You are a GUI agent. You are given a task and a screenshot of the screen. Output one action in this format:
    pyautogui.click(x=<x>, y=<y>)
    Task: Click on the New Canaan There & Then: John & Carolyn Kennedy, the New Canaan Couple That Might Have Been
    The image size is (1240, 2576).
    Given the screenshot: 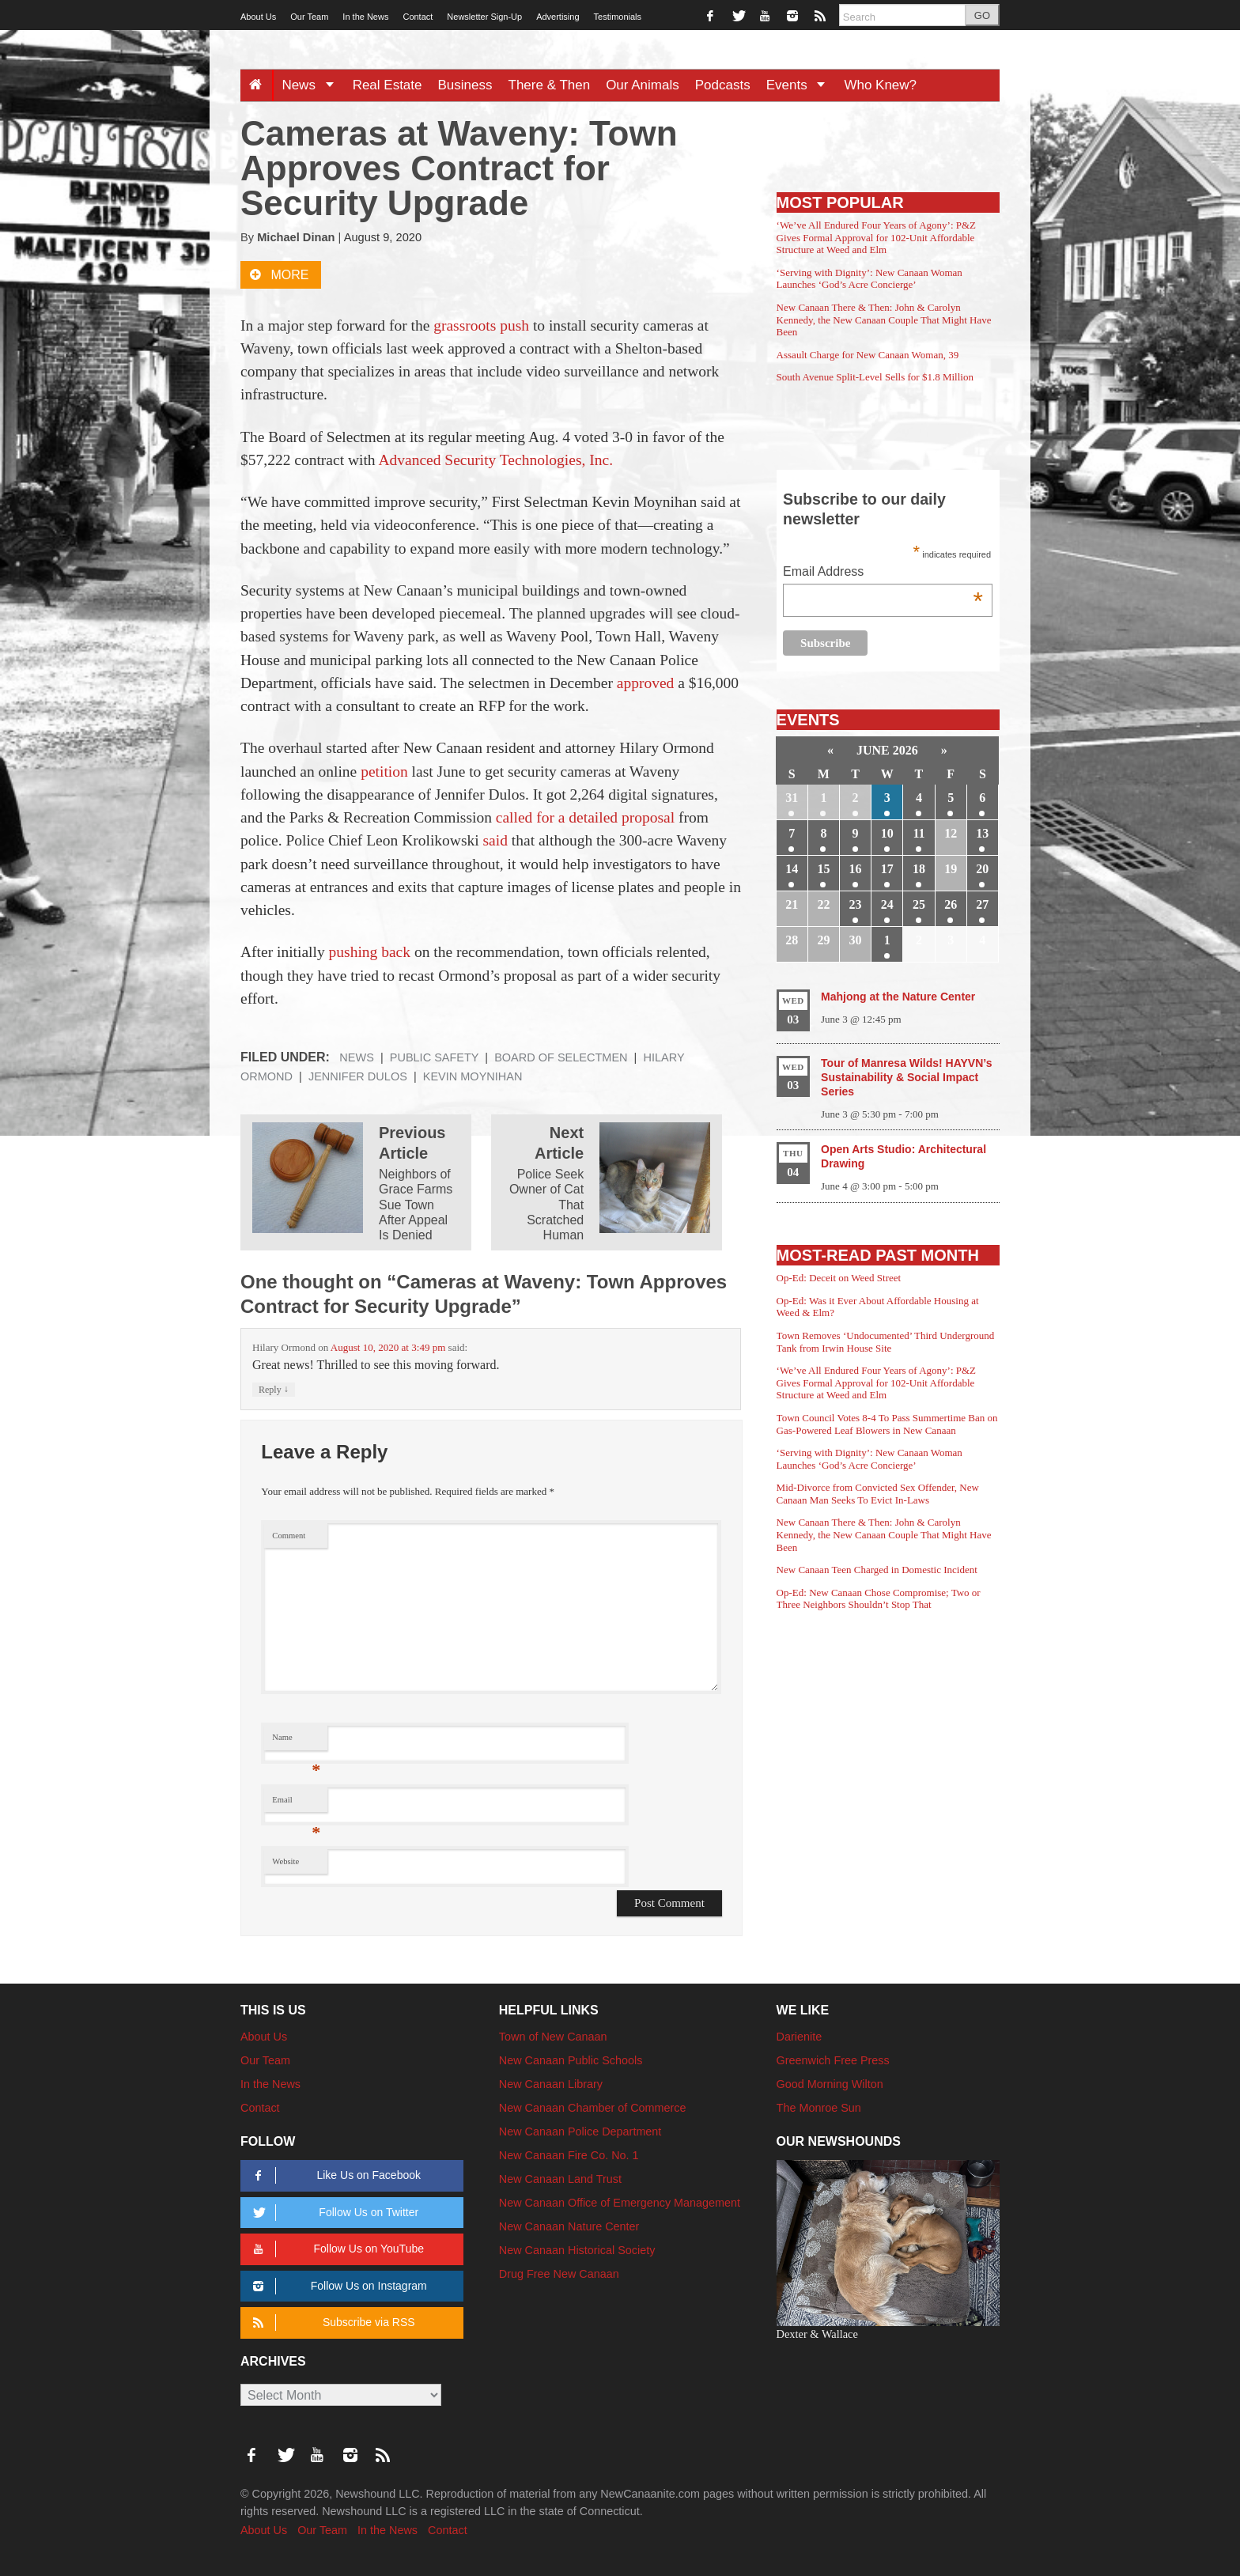 What is the action you would take?
    pyautogui.click(x=884, y=319)
    